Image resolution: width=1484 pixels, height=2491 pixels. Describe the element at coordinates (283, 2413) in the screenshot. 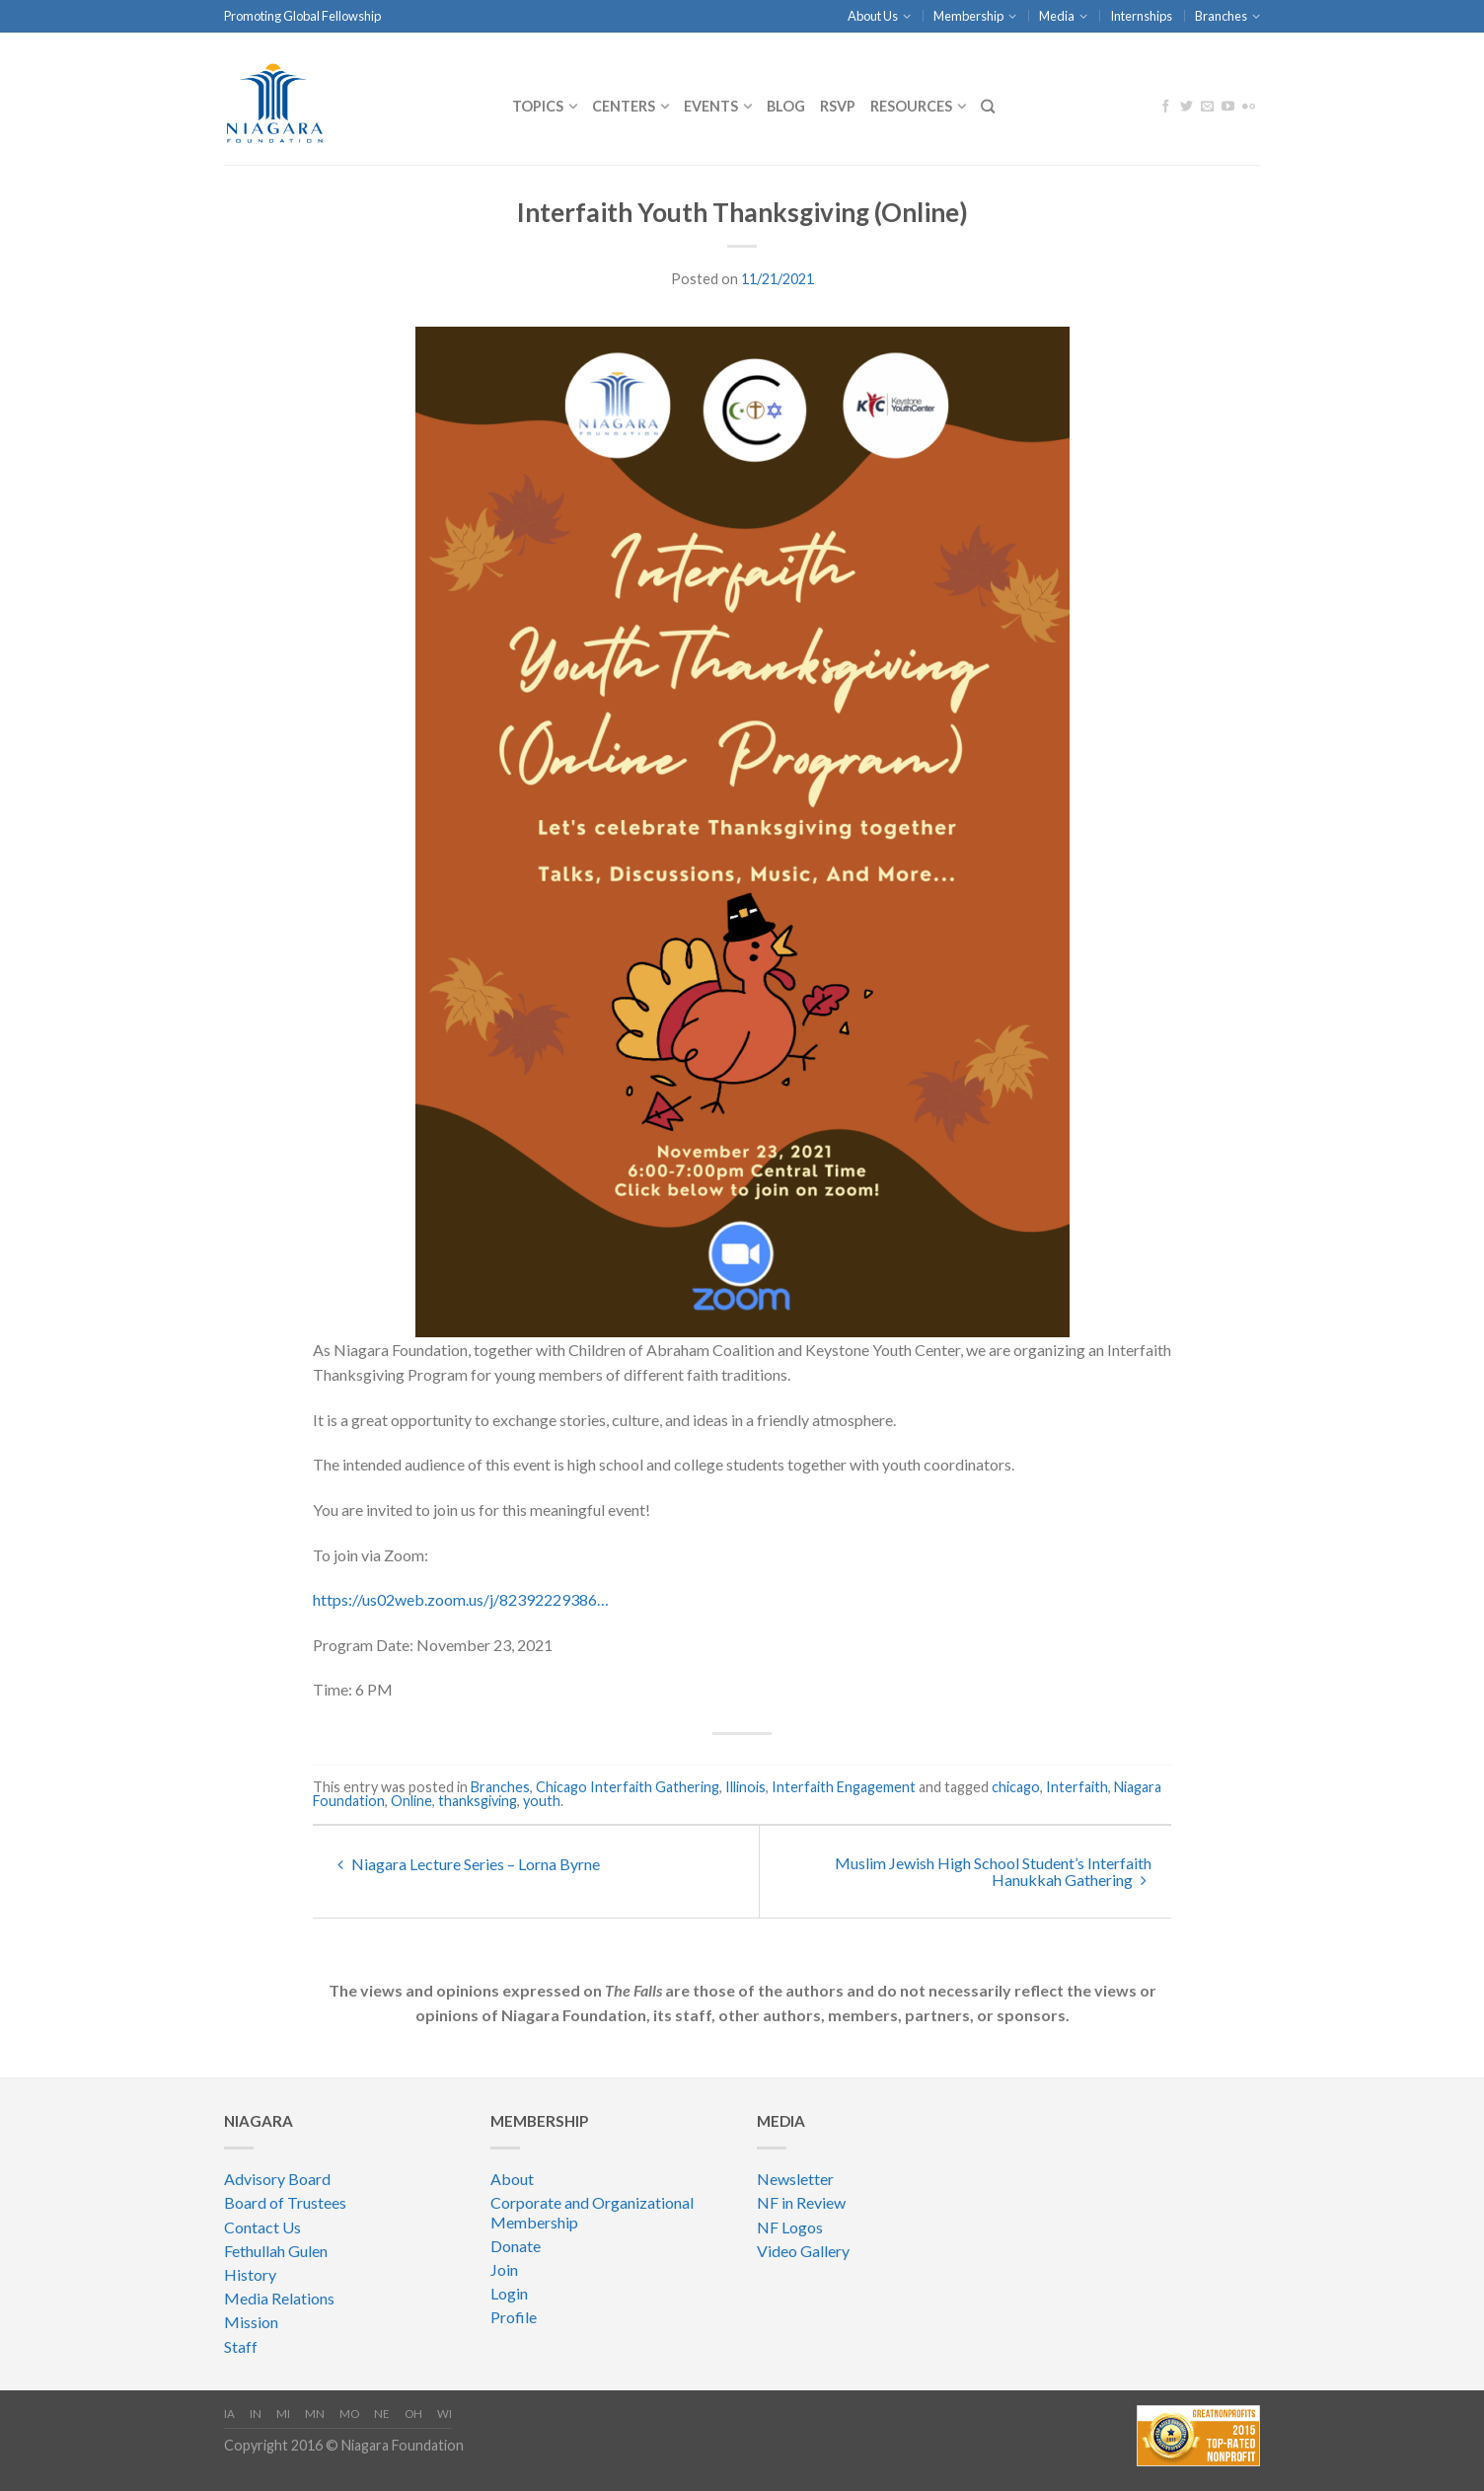

I see `MI` at that location.